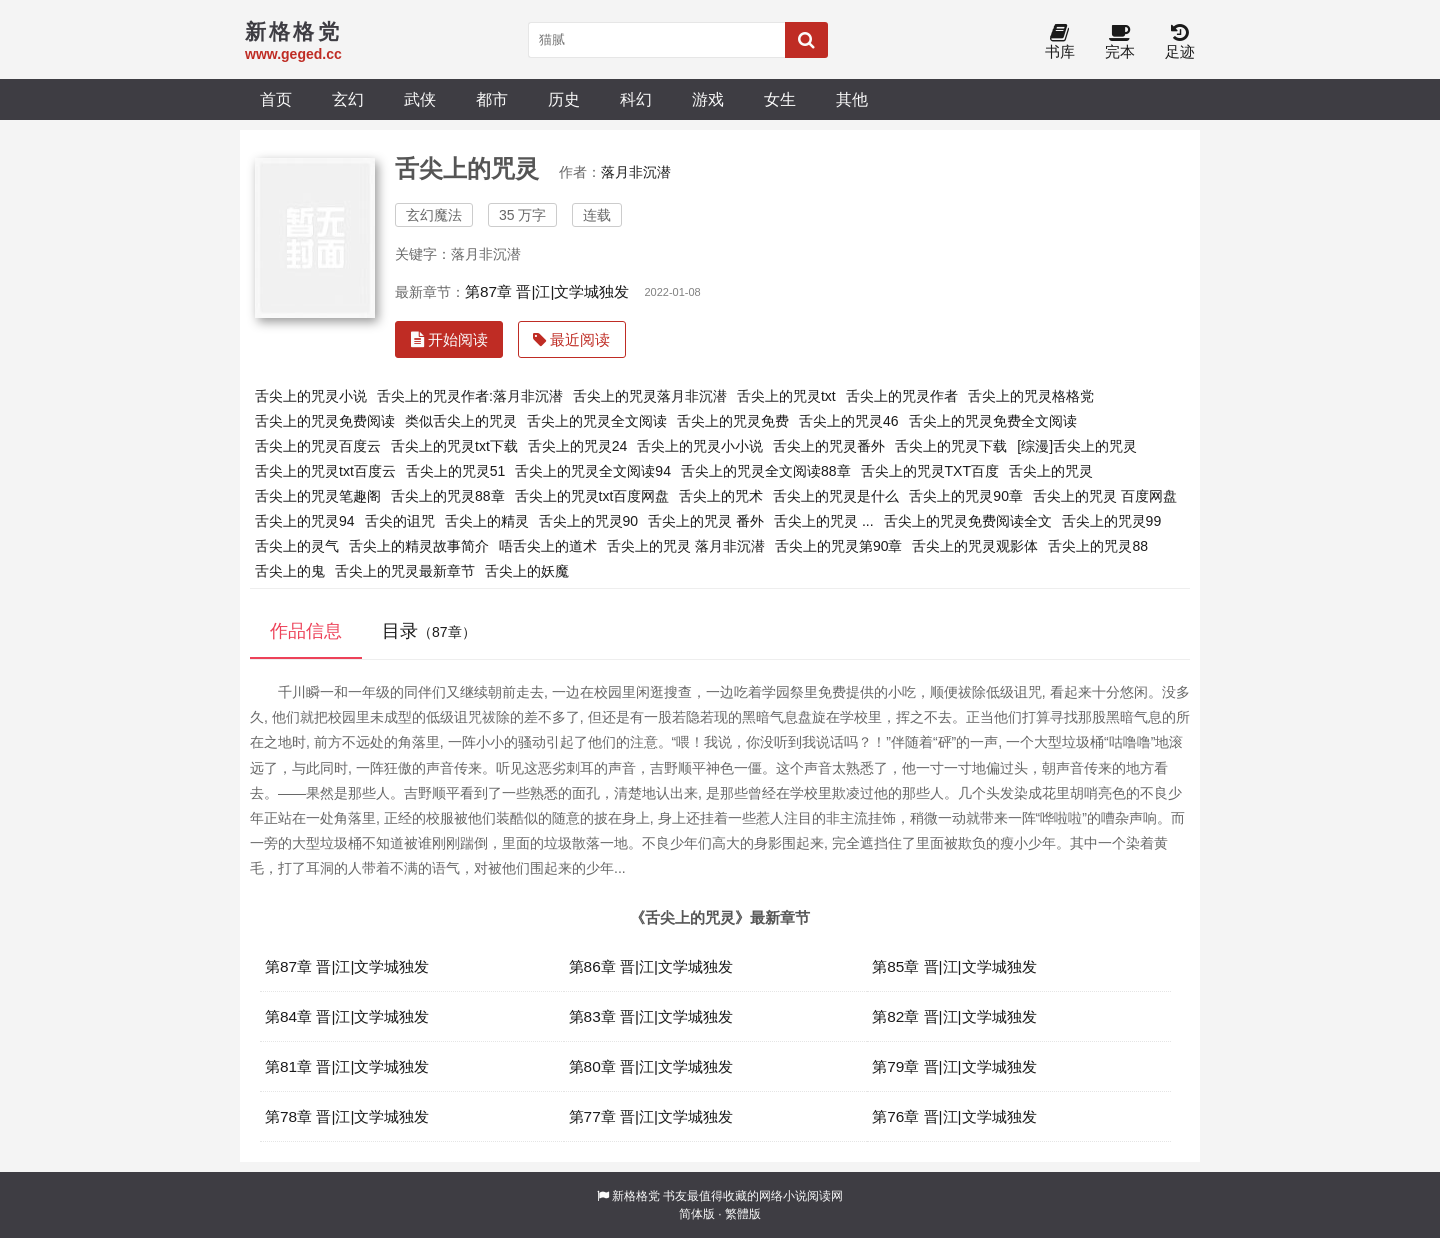 This screenshot has height=1238, width=1440. I want to click on 舌尖上的咒灵下载, so click(951, 446).